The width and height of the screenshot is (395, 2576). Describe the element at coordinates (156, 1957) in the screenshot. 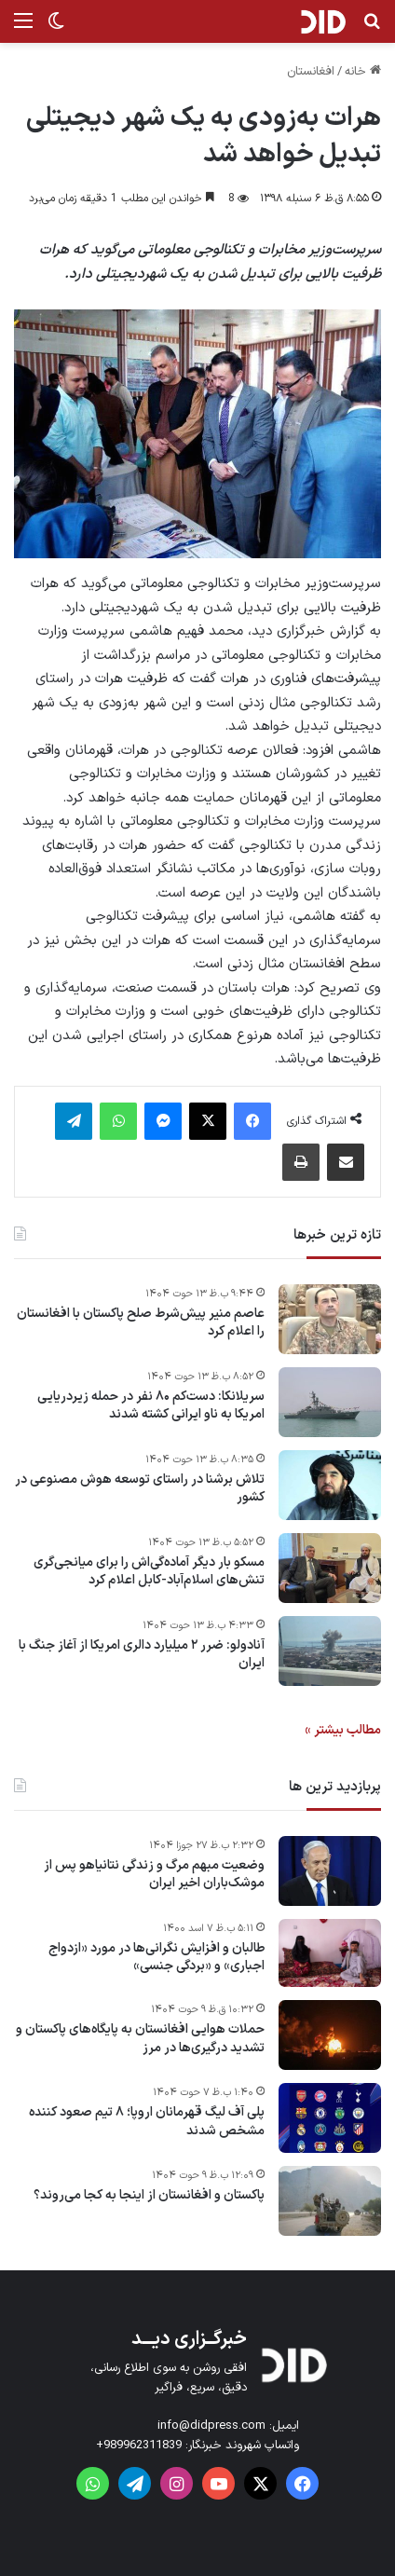

I see `طالبان و افزایش نگرانی‌ها در مورد «ازدواج اجباری» و «بردگی جنسی»` at that location.